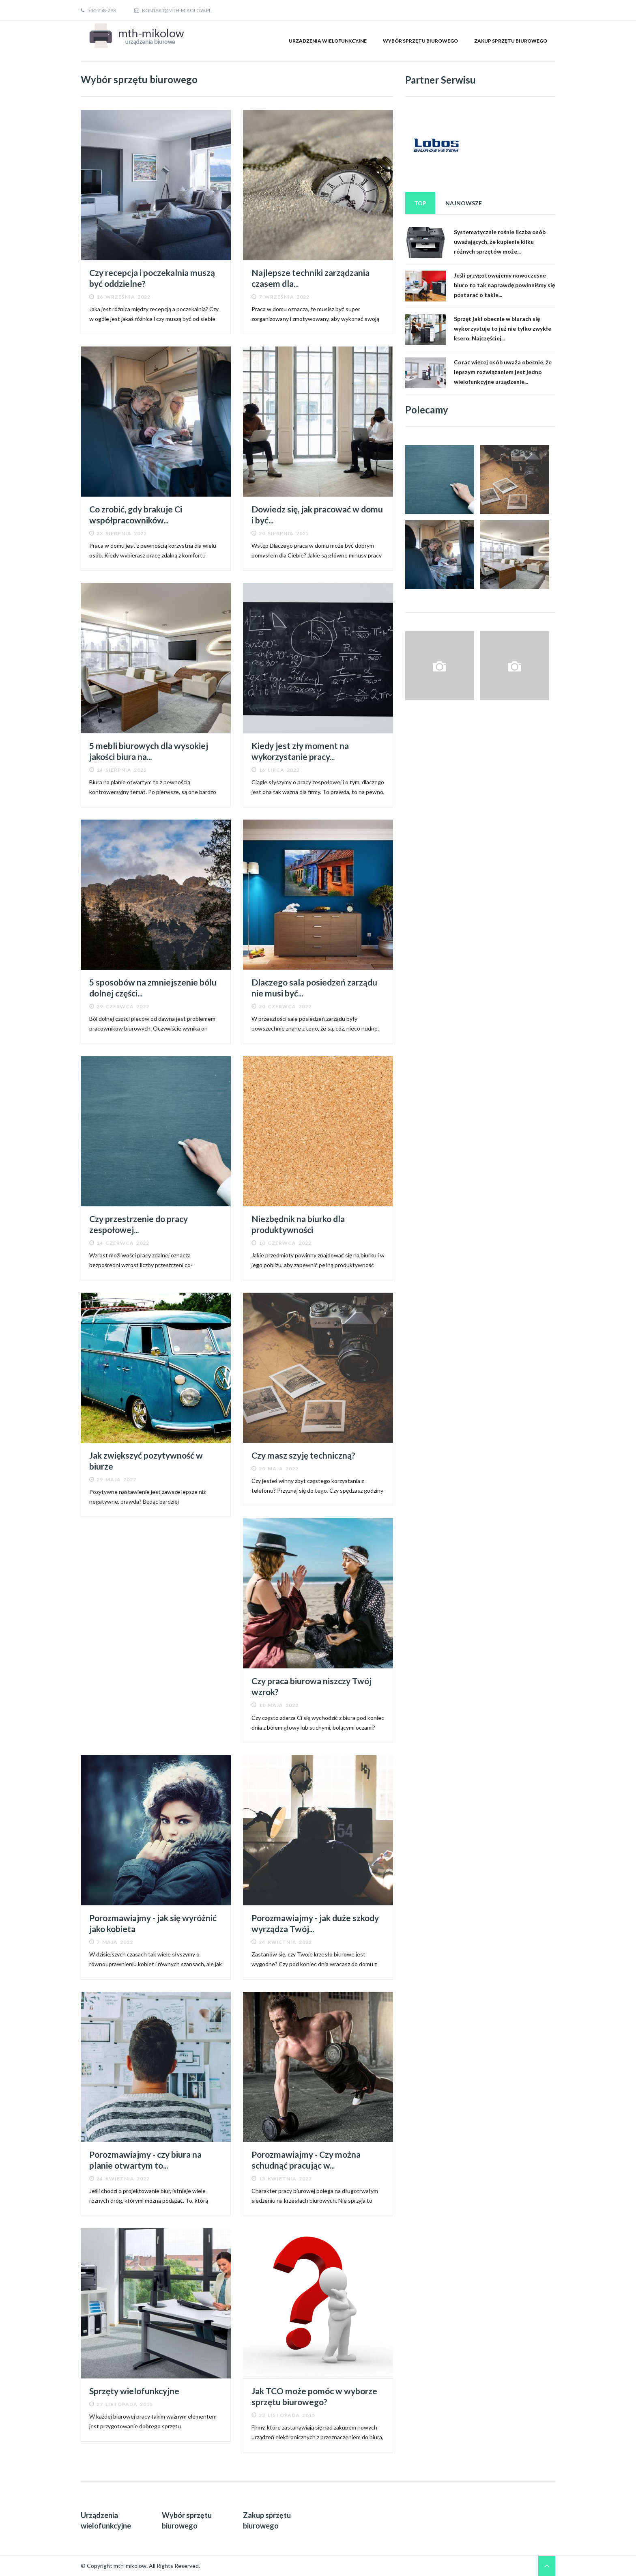  Describe the element at coordinates (134, 2391) in the screenshot. I see `Sprzęty wielofunkcyjne` at that location.